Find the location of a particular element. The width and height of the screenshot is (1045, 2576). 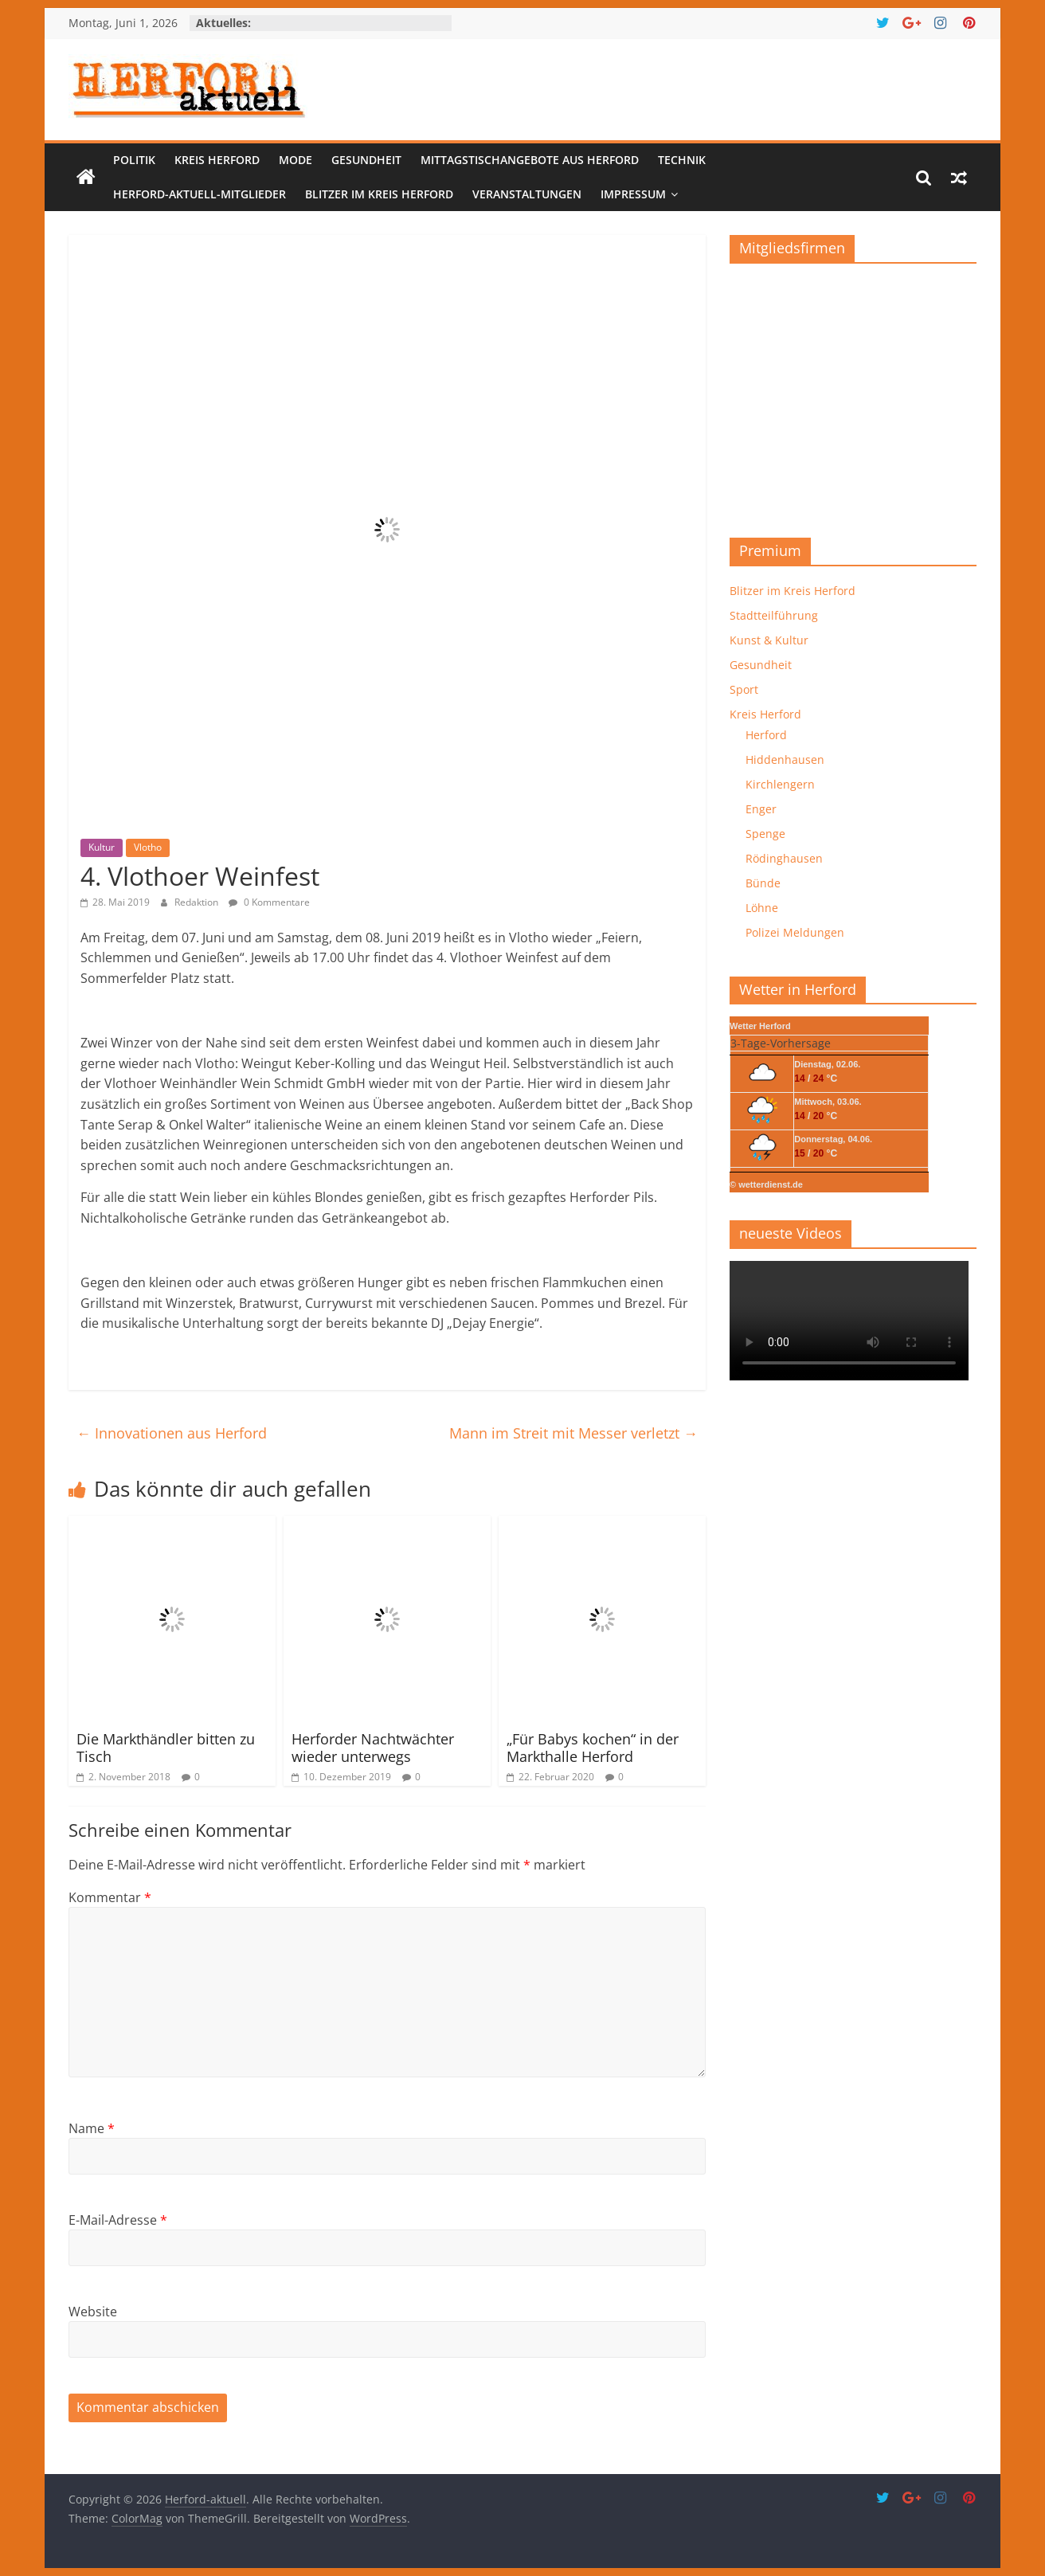

Kommentar is located at coordinates (109, 1897).